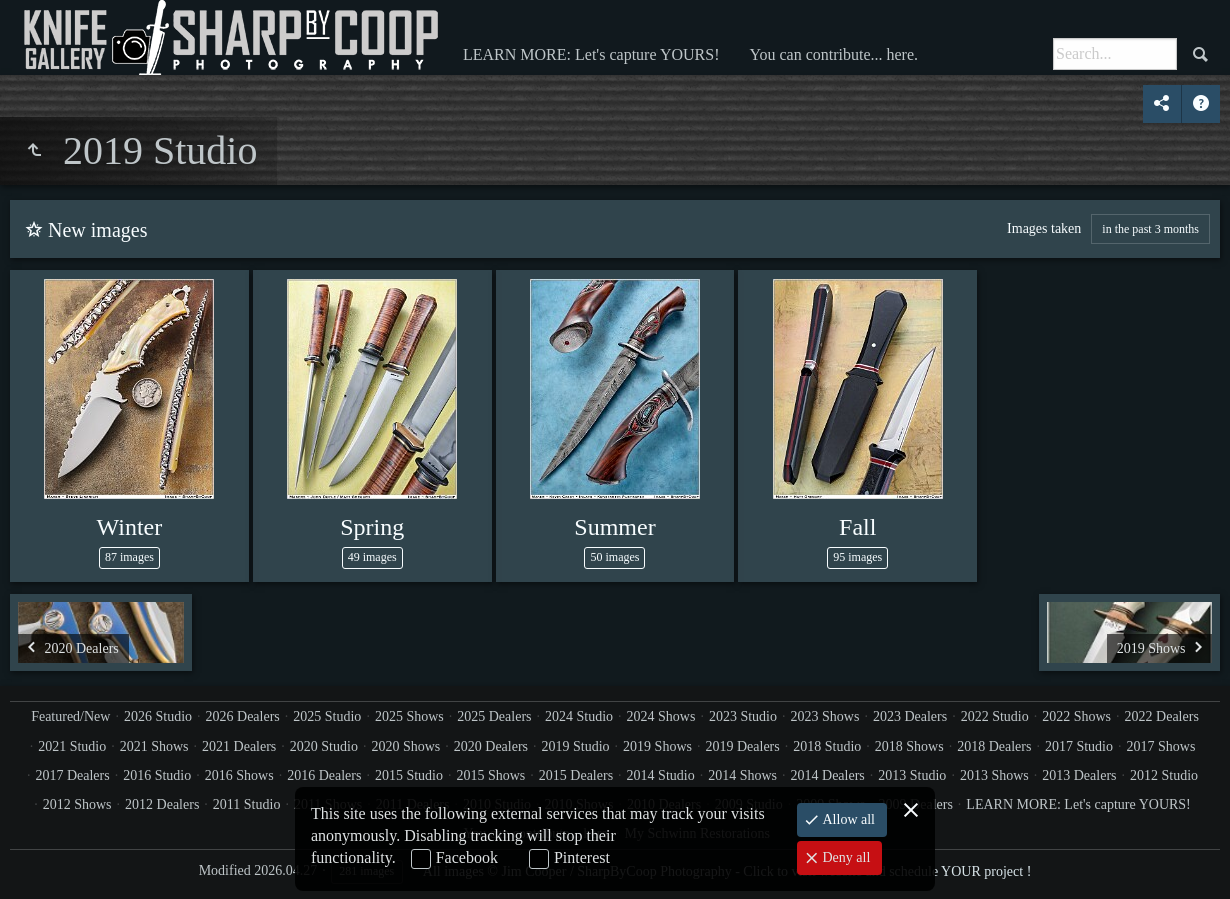 The height and width of the screenshot is (899, 1230). I want to click on 2016 Dealers, so click(324, 775).